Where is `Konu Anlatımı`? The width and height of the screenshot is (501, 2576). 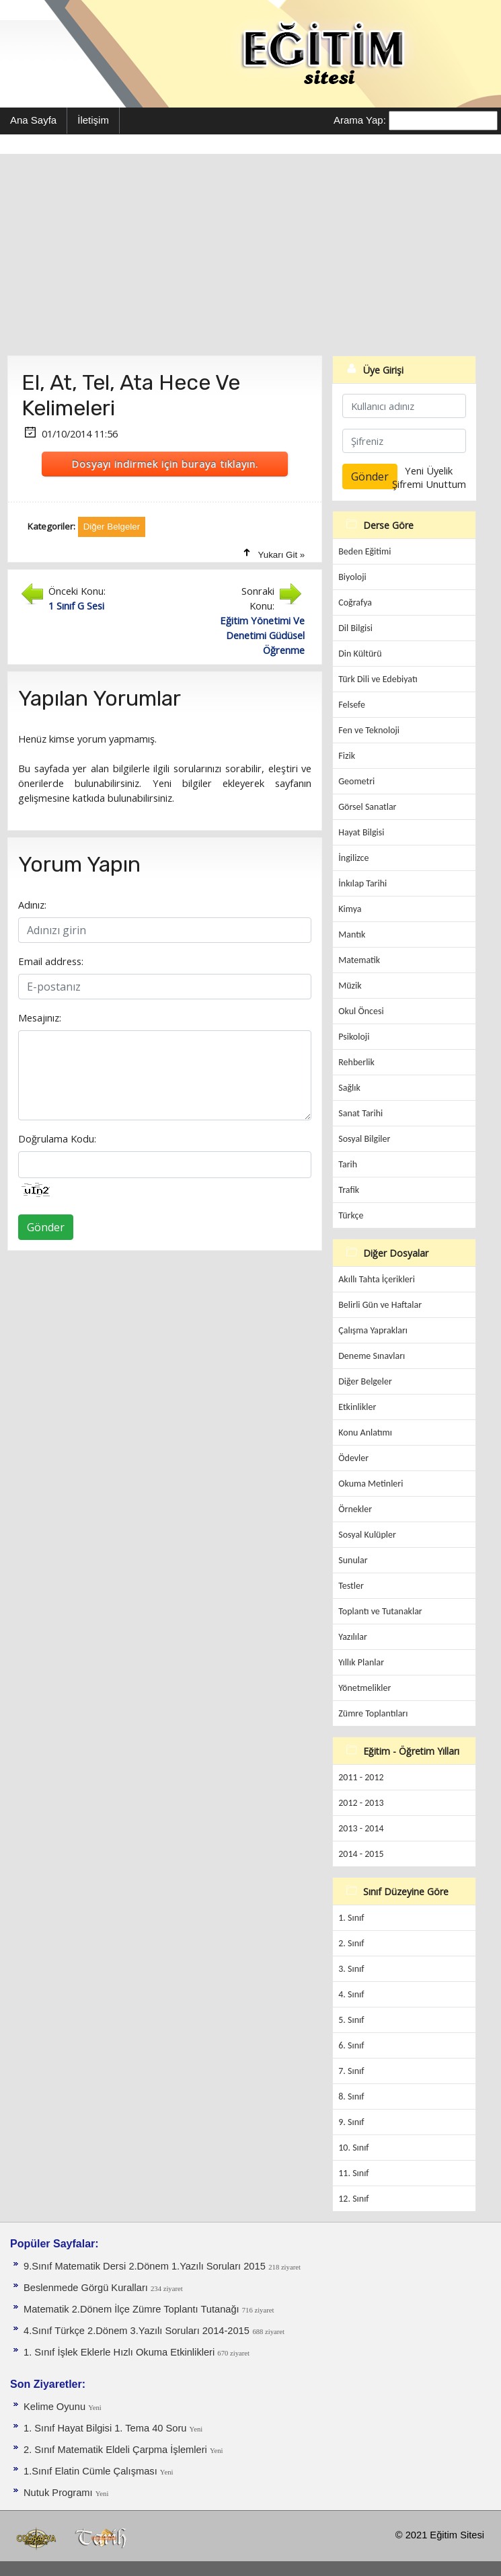 Konu Anlatımı is located at coordinates (365, 1432).